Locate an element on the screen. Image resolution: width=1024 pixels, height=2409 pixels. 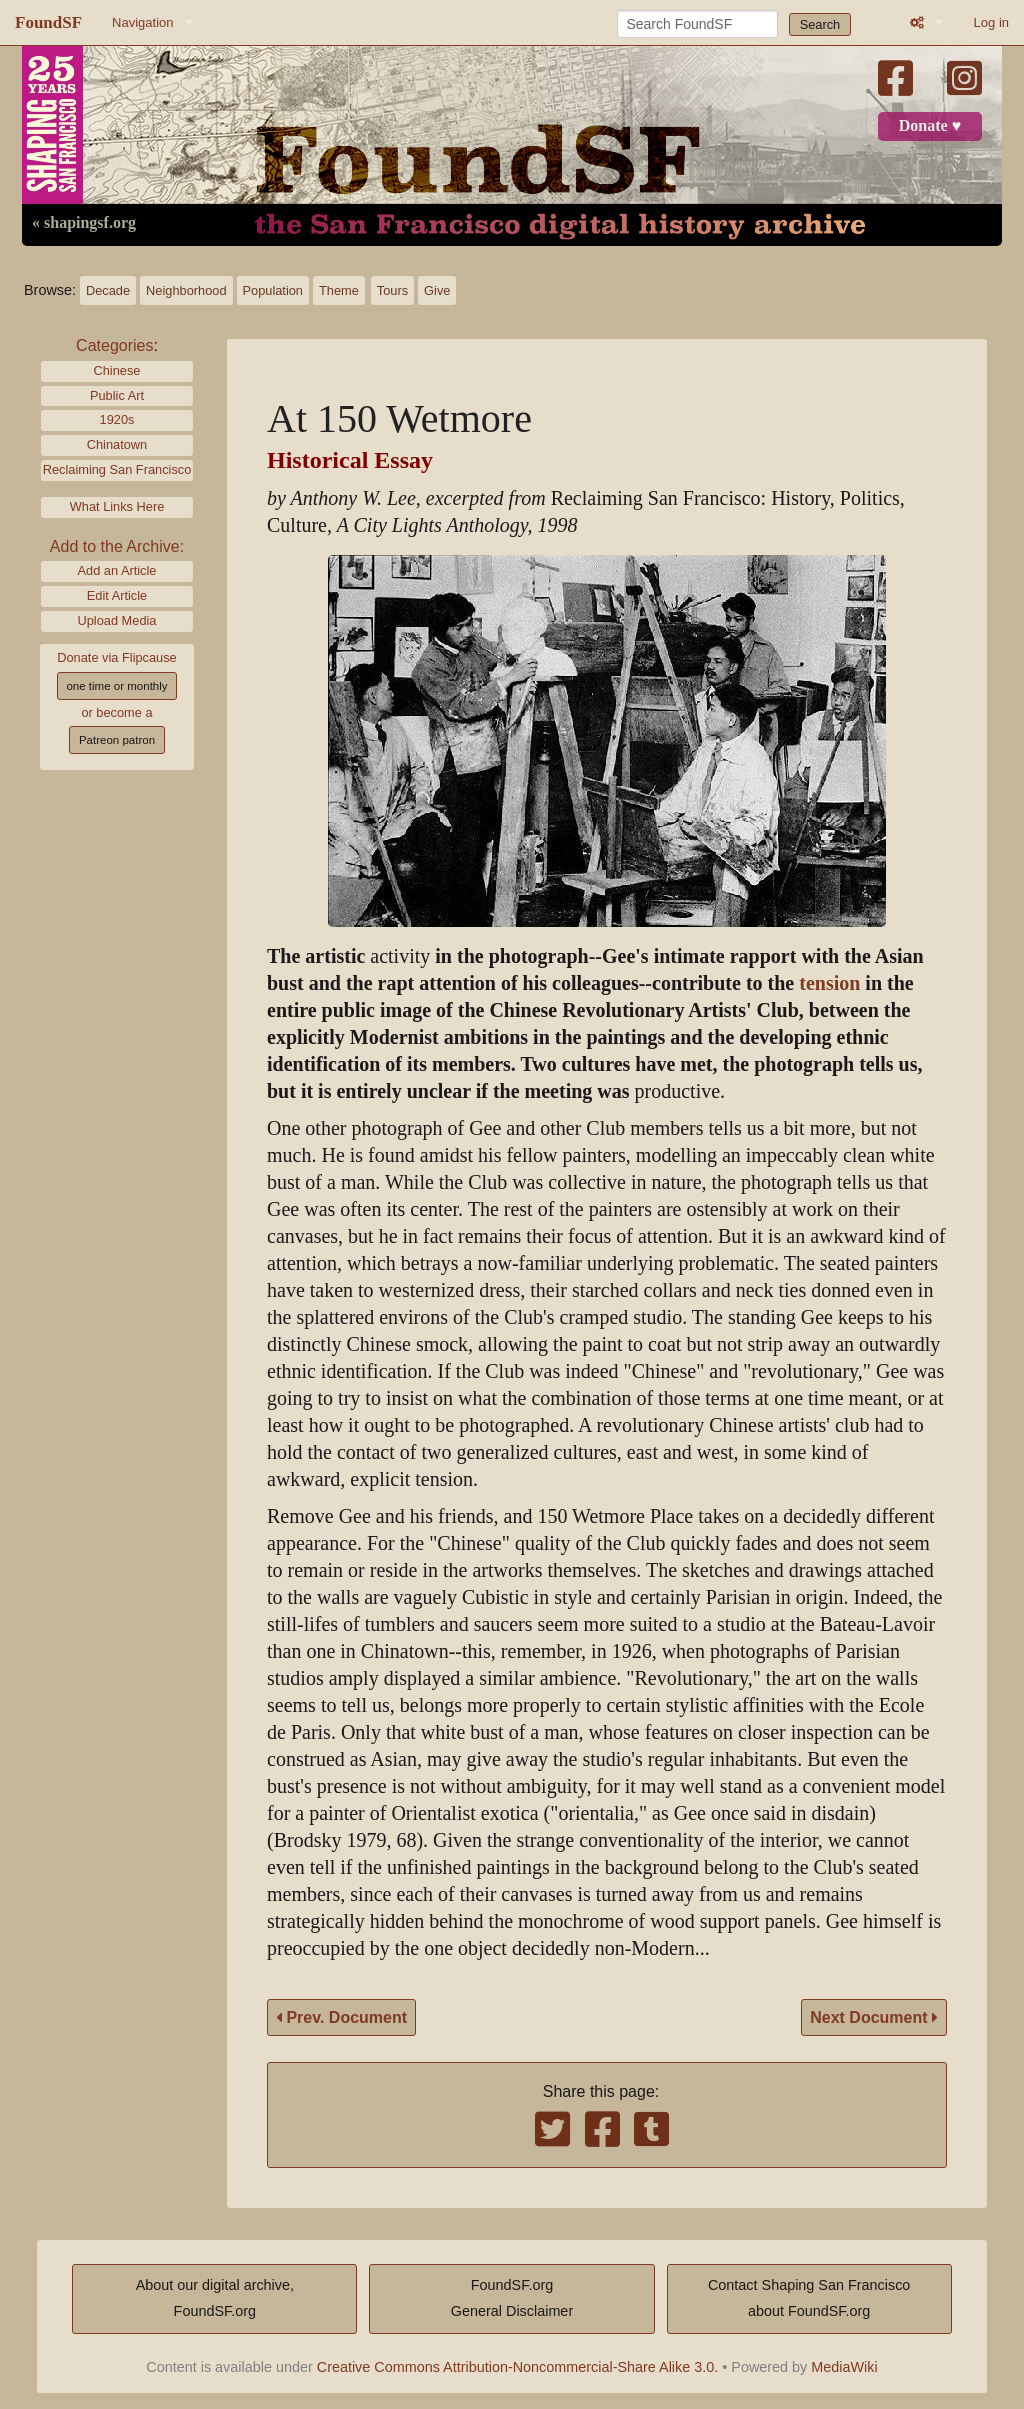
Add an Article is located at coordinates (117, 570).